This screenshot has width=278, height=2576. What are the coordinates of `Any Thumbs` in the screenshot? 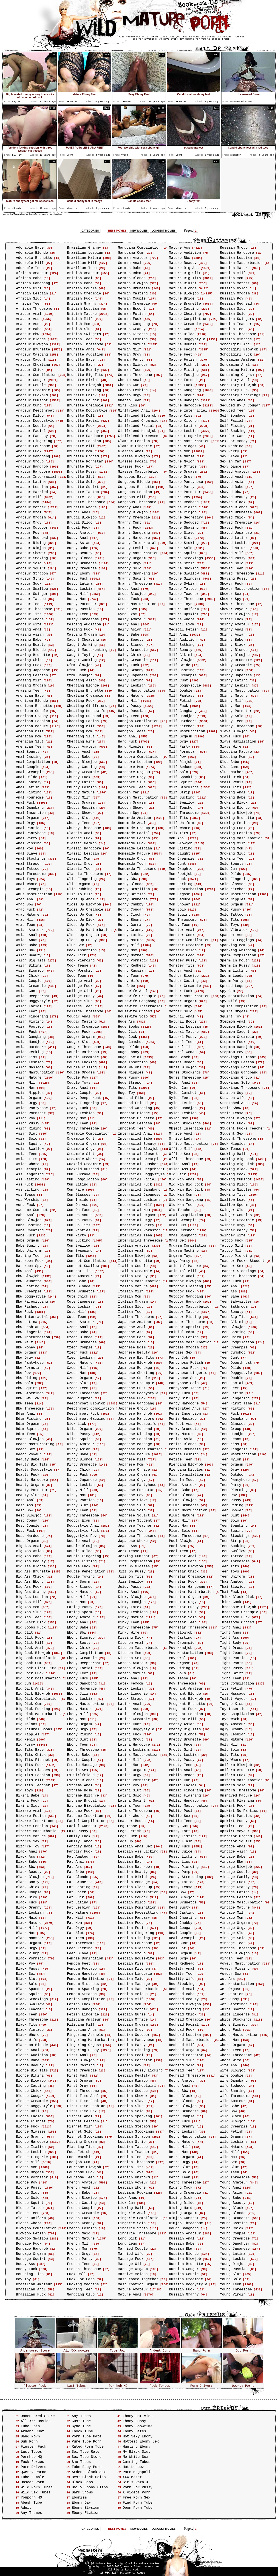 It's located at (31, 2513).